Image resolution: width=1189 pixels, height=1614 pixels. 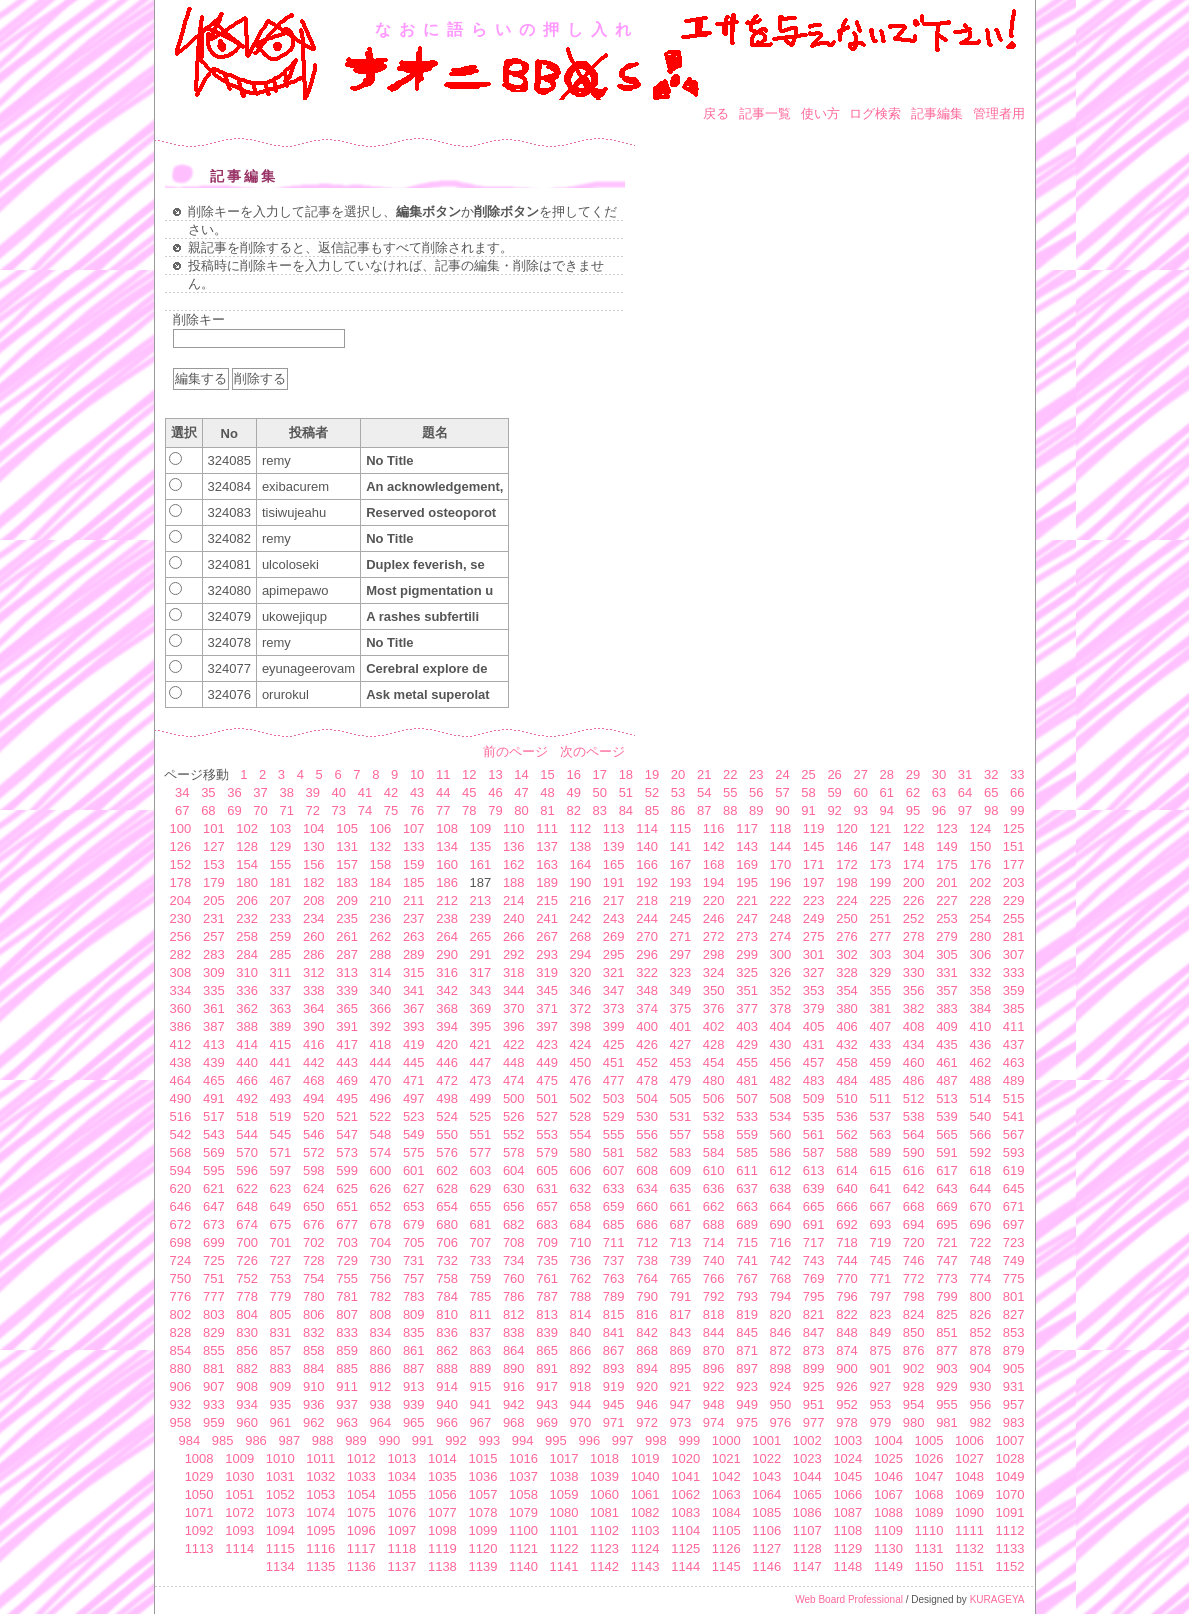 I want to click on 778, so click(x=247, y=1296).